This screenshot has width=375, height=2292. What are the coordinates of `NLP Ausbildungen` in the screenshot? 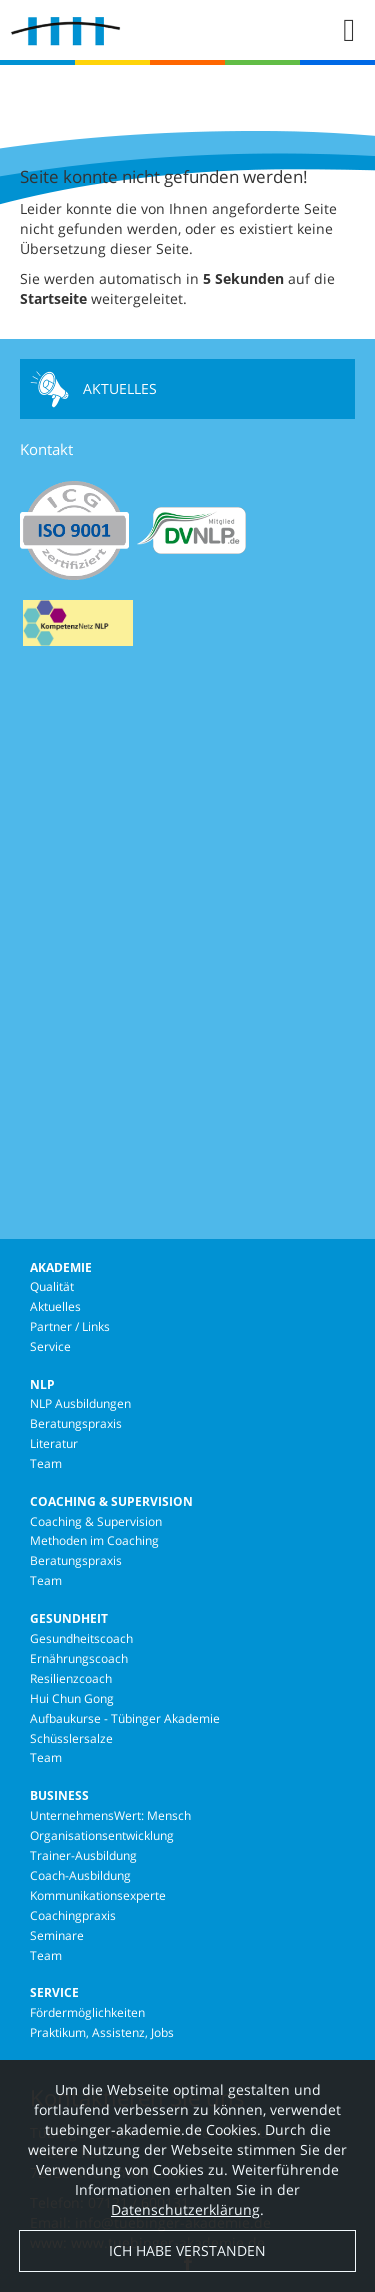 It's located at (80, 1403).